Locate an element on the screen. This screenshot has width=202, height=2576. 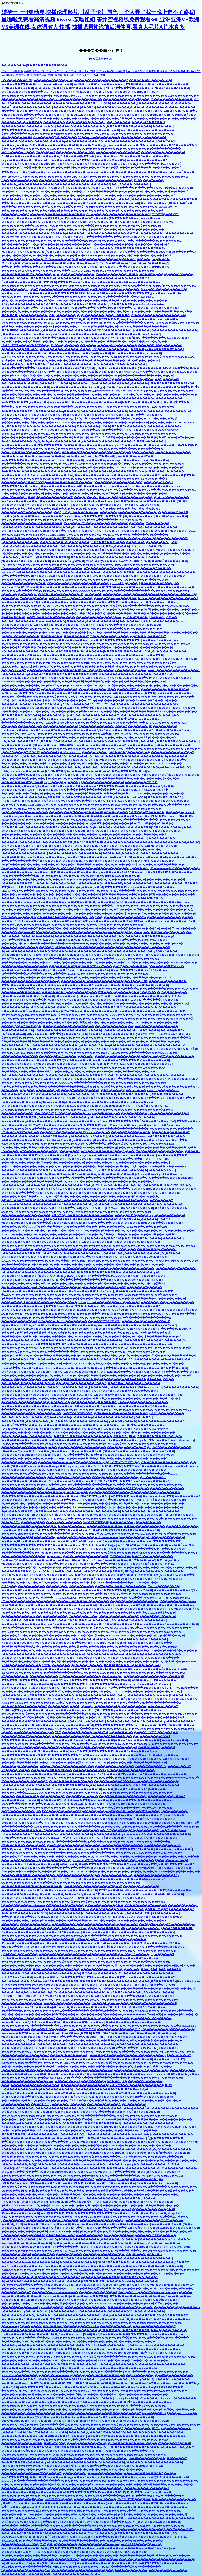
������ͷ��������һ�� is located at coordinates (24, 842).